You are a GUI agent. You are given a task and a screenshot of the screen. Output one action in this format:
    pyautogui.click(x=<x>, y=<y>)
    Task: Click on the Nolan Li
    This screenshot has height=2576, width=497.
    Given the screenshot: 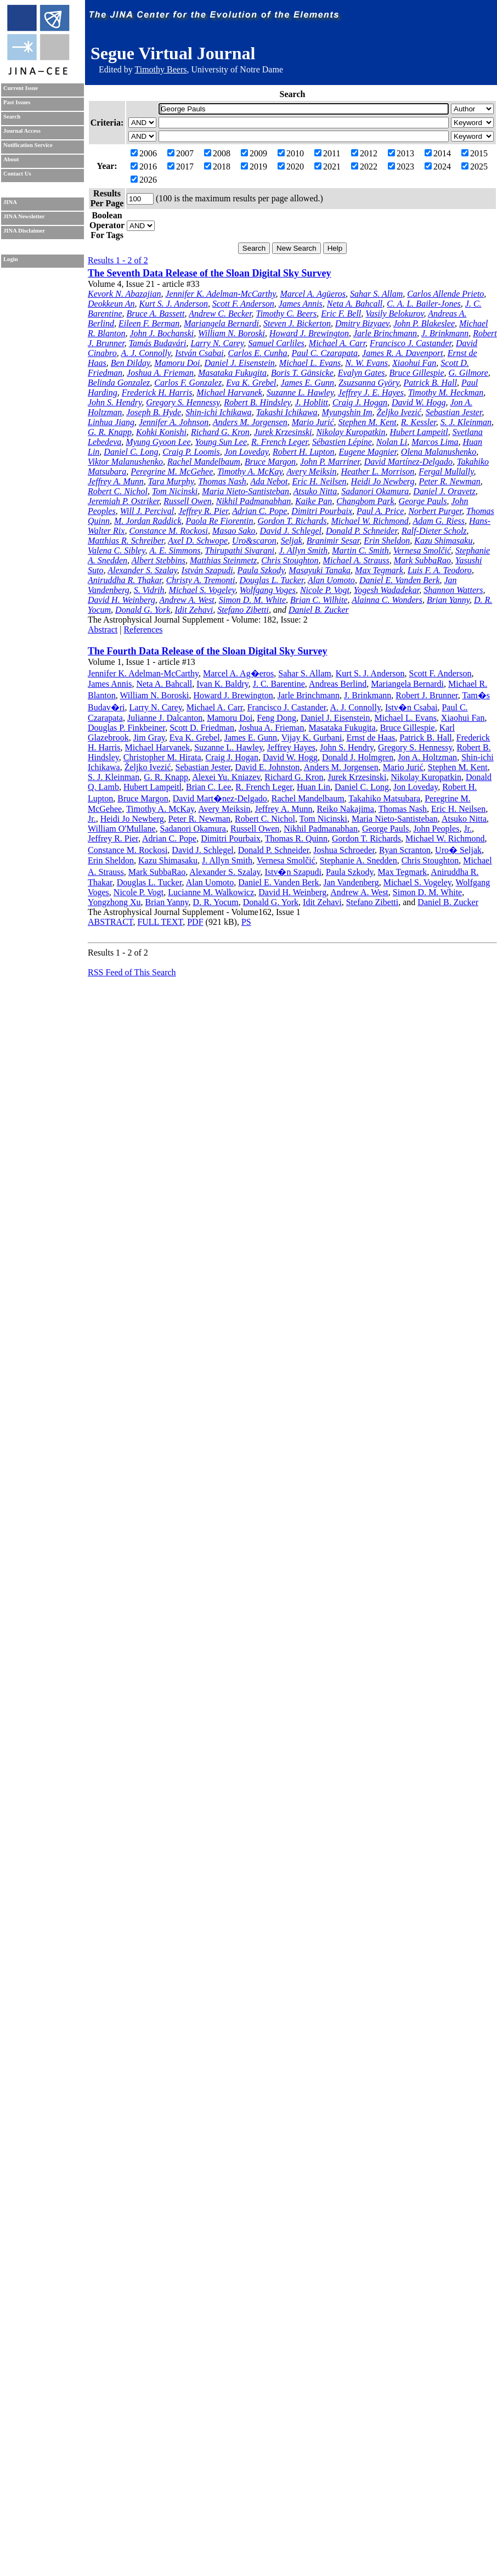 What is the action you would take?
    pyautogui.click(x=391, y=442)
    